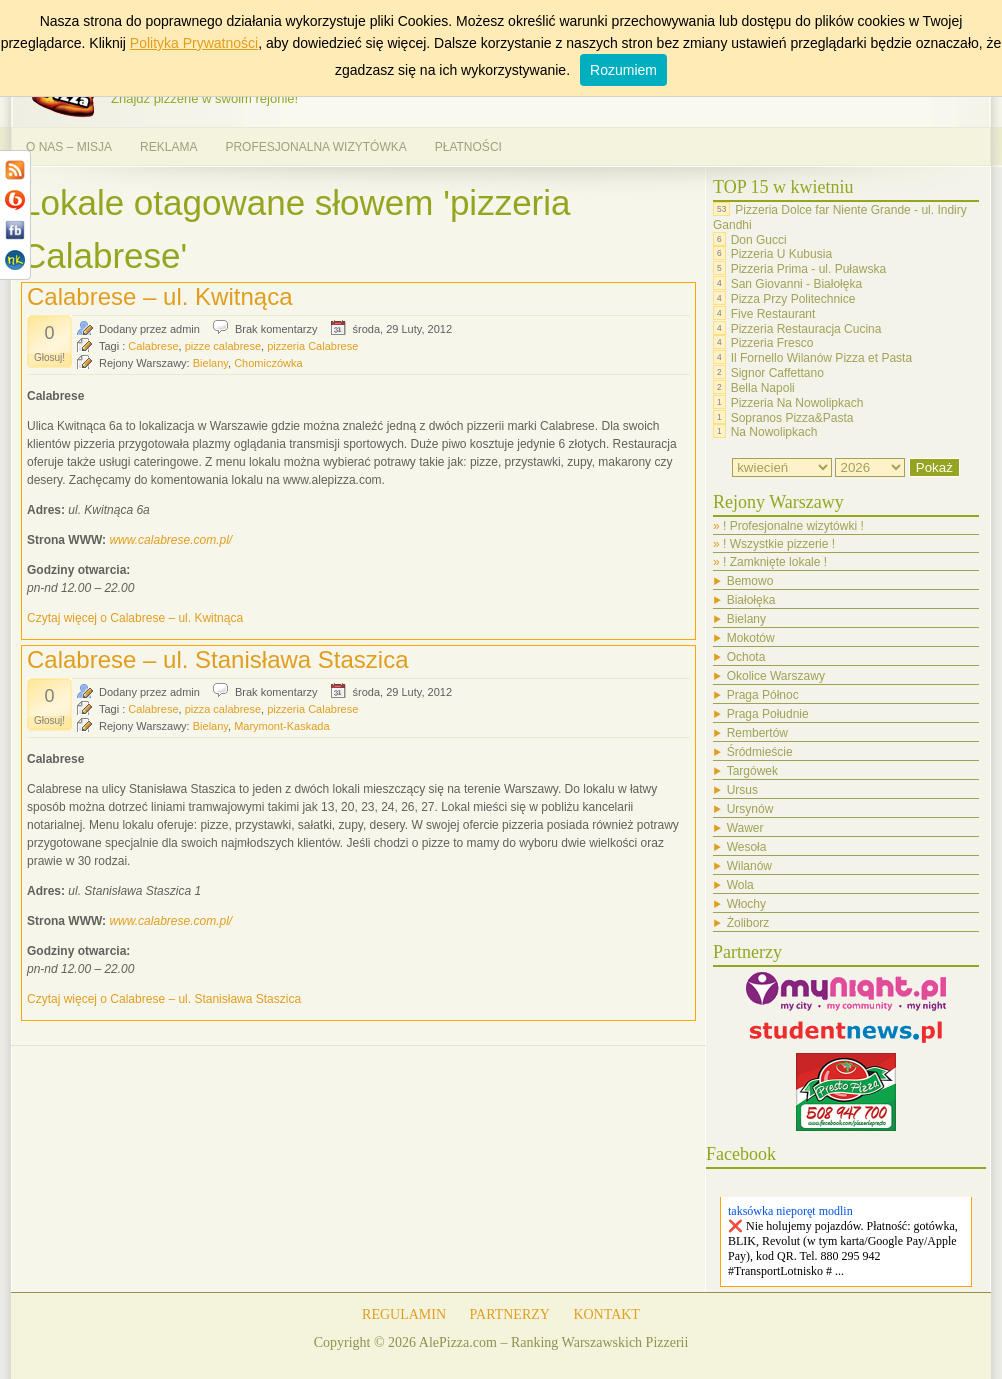 Image resolution: width=1002 pixels, height=1379 pixels. What do you see at coordinates (606, 1314) in the screenshot?
I see `KONTAKT` at bounding box center [606, 1314].